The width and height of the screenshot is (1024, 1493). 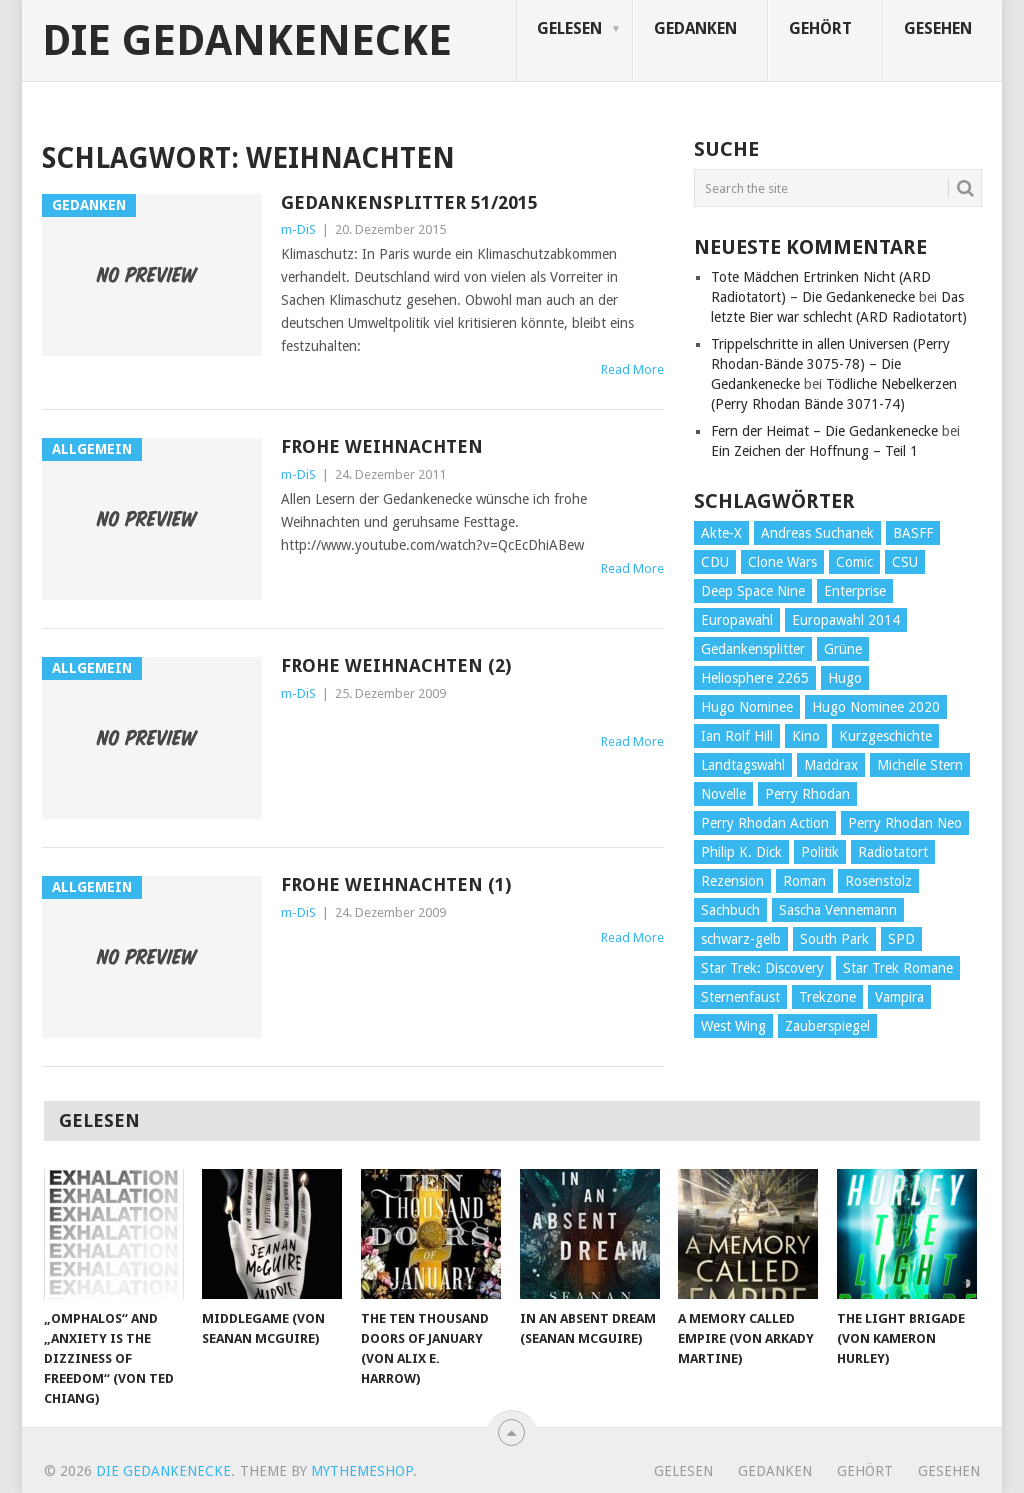 What do you see at coordinates (632, 369) in the screenshot?
I see `Read More` at bounding box center [632, 369].